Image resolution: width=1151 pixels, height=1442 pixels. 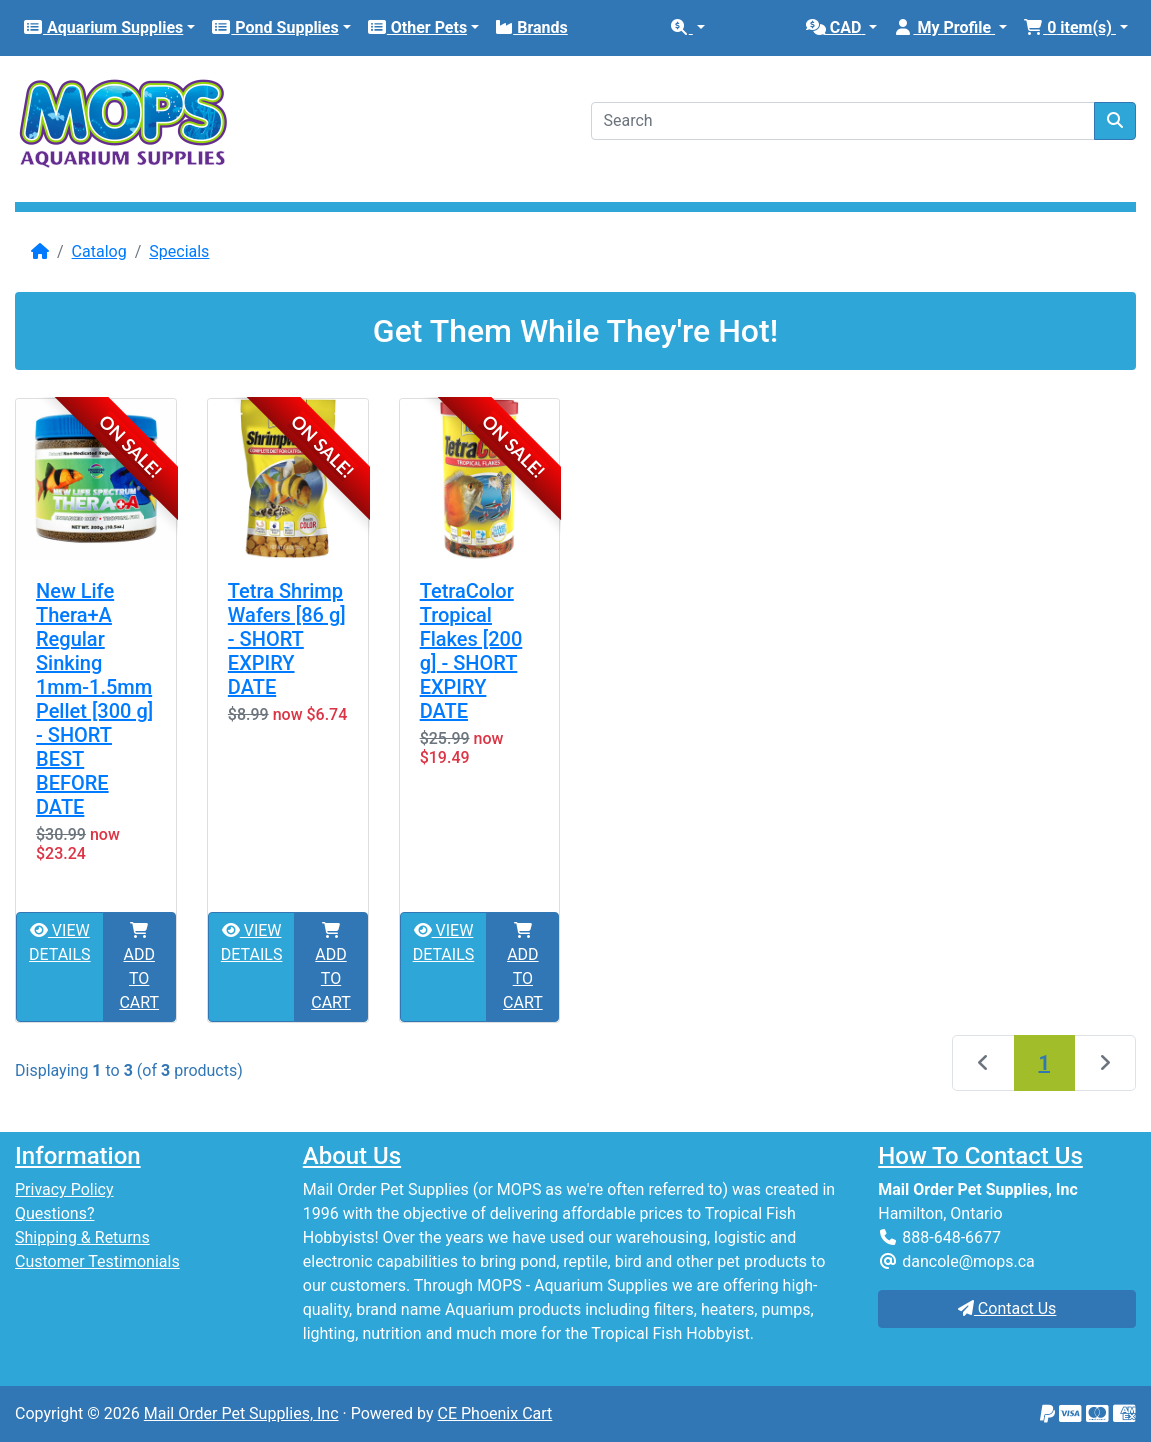 I want to click on [Search], so click(x=843, y=121).